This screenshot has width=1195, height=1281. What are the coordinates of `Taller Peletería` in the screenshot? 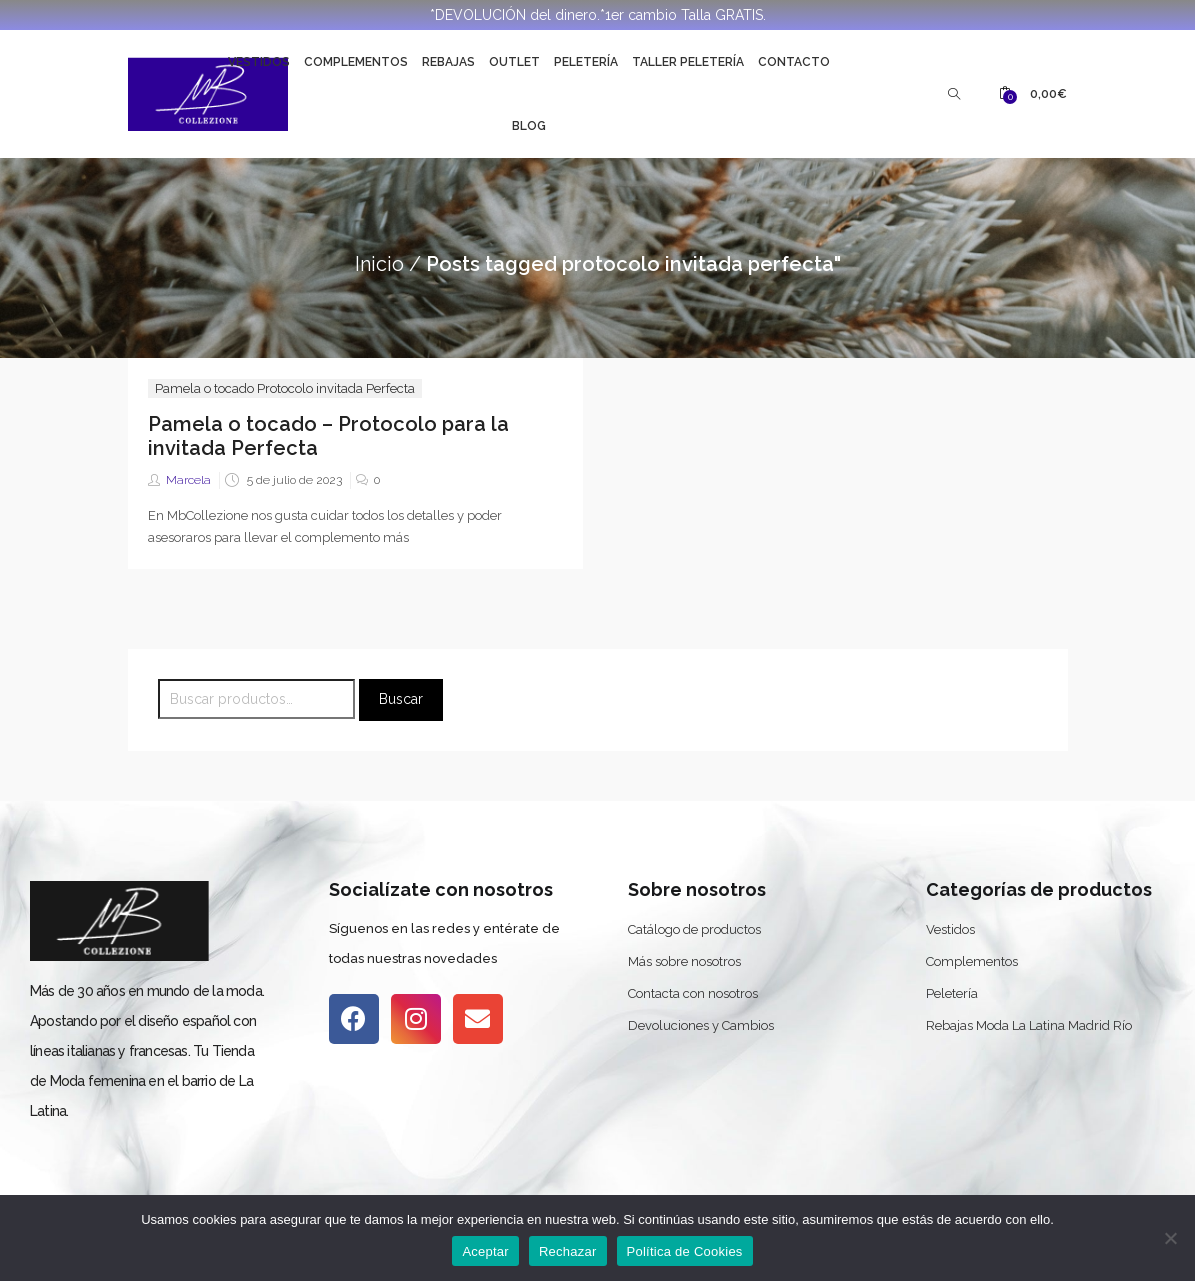 It's located at (688, 62).